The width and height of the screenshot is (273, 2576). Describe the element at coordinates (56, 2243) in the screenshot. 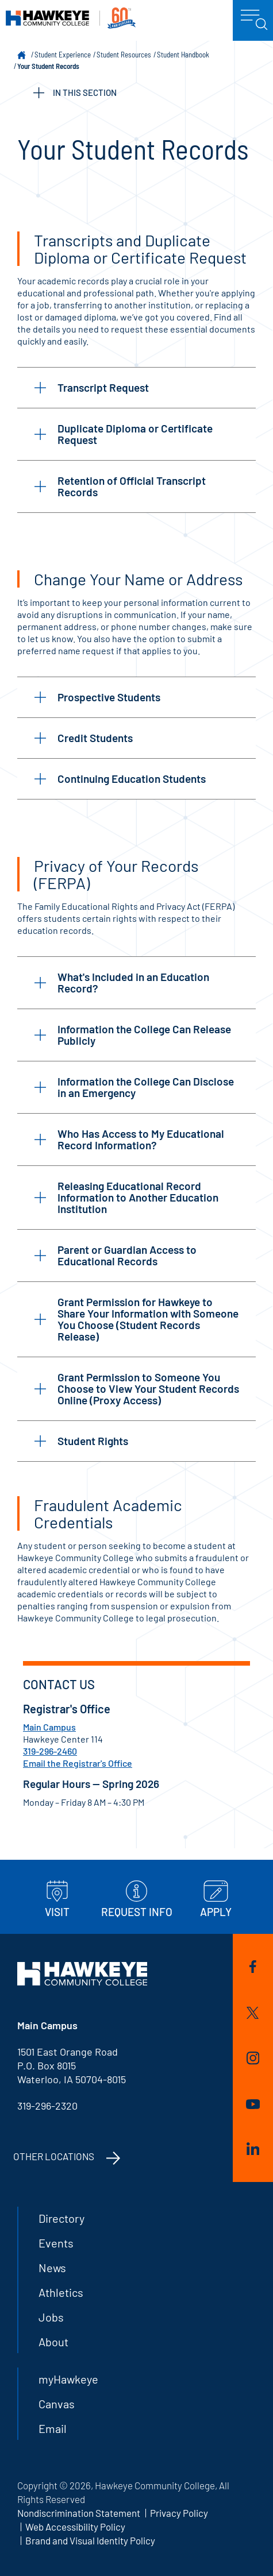

I see `Events` at that location.